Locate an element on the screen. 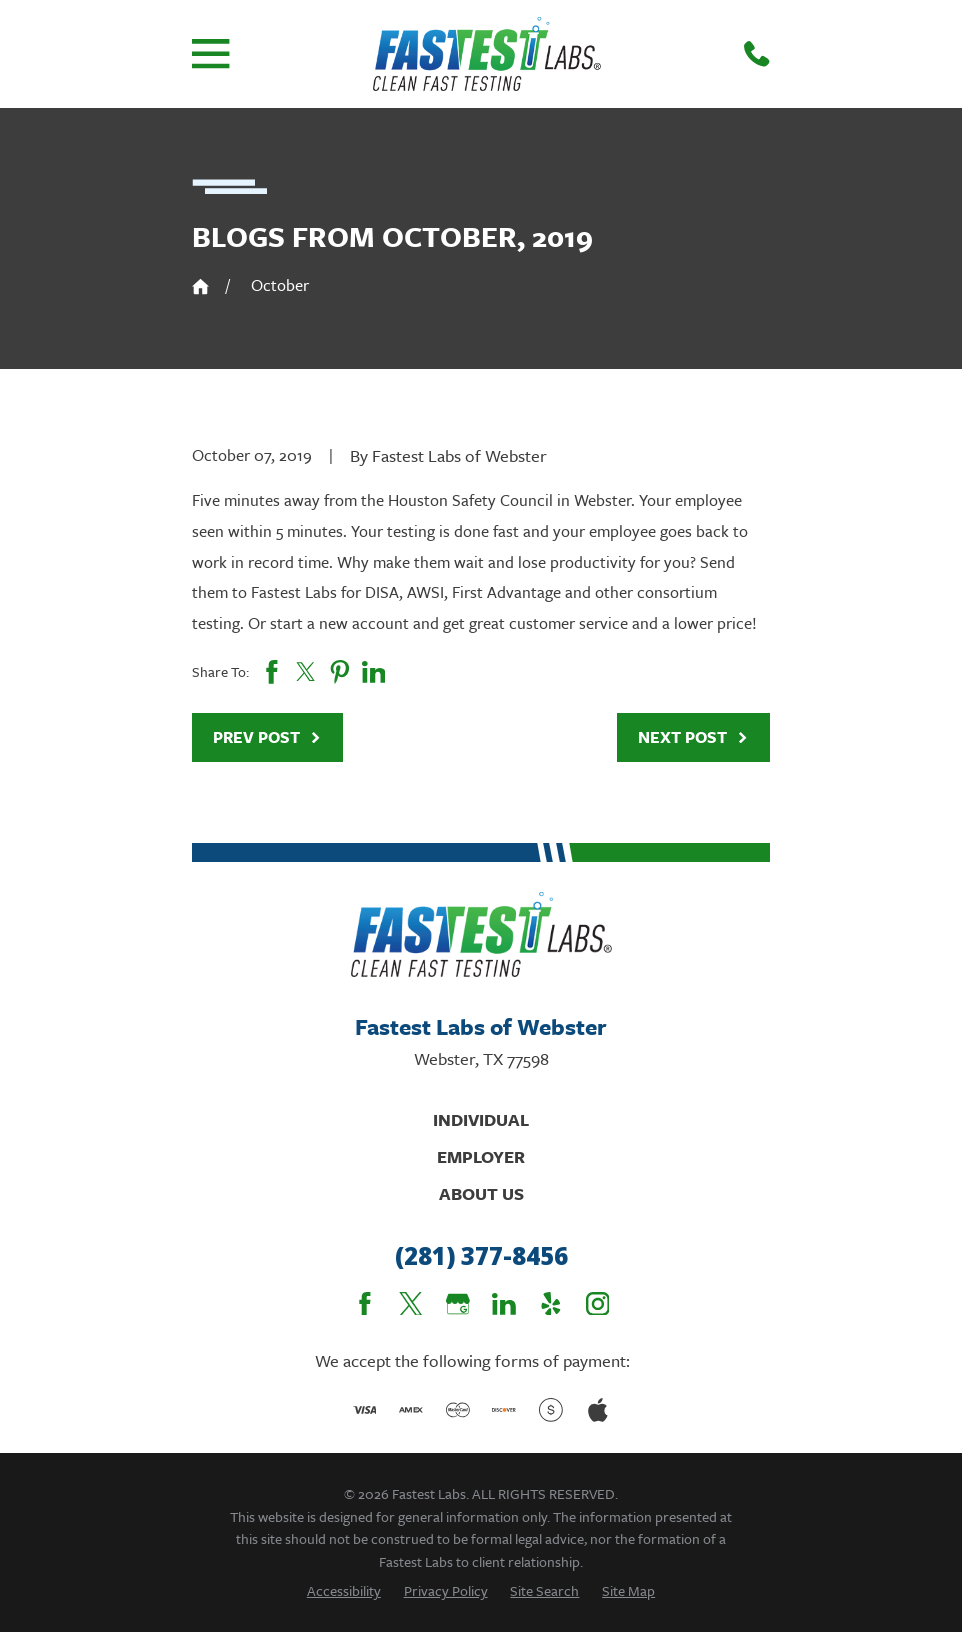 The image size is (962, 1632). Individual is located at coordinates (481, 1119).